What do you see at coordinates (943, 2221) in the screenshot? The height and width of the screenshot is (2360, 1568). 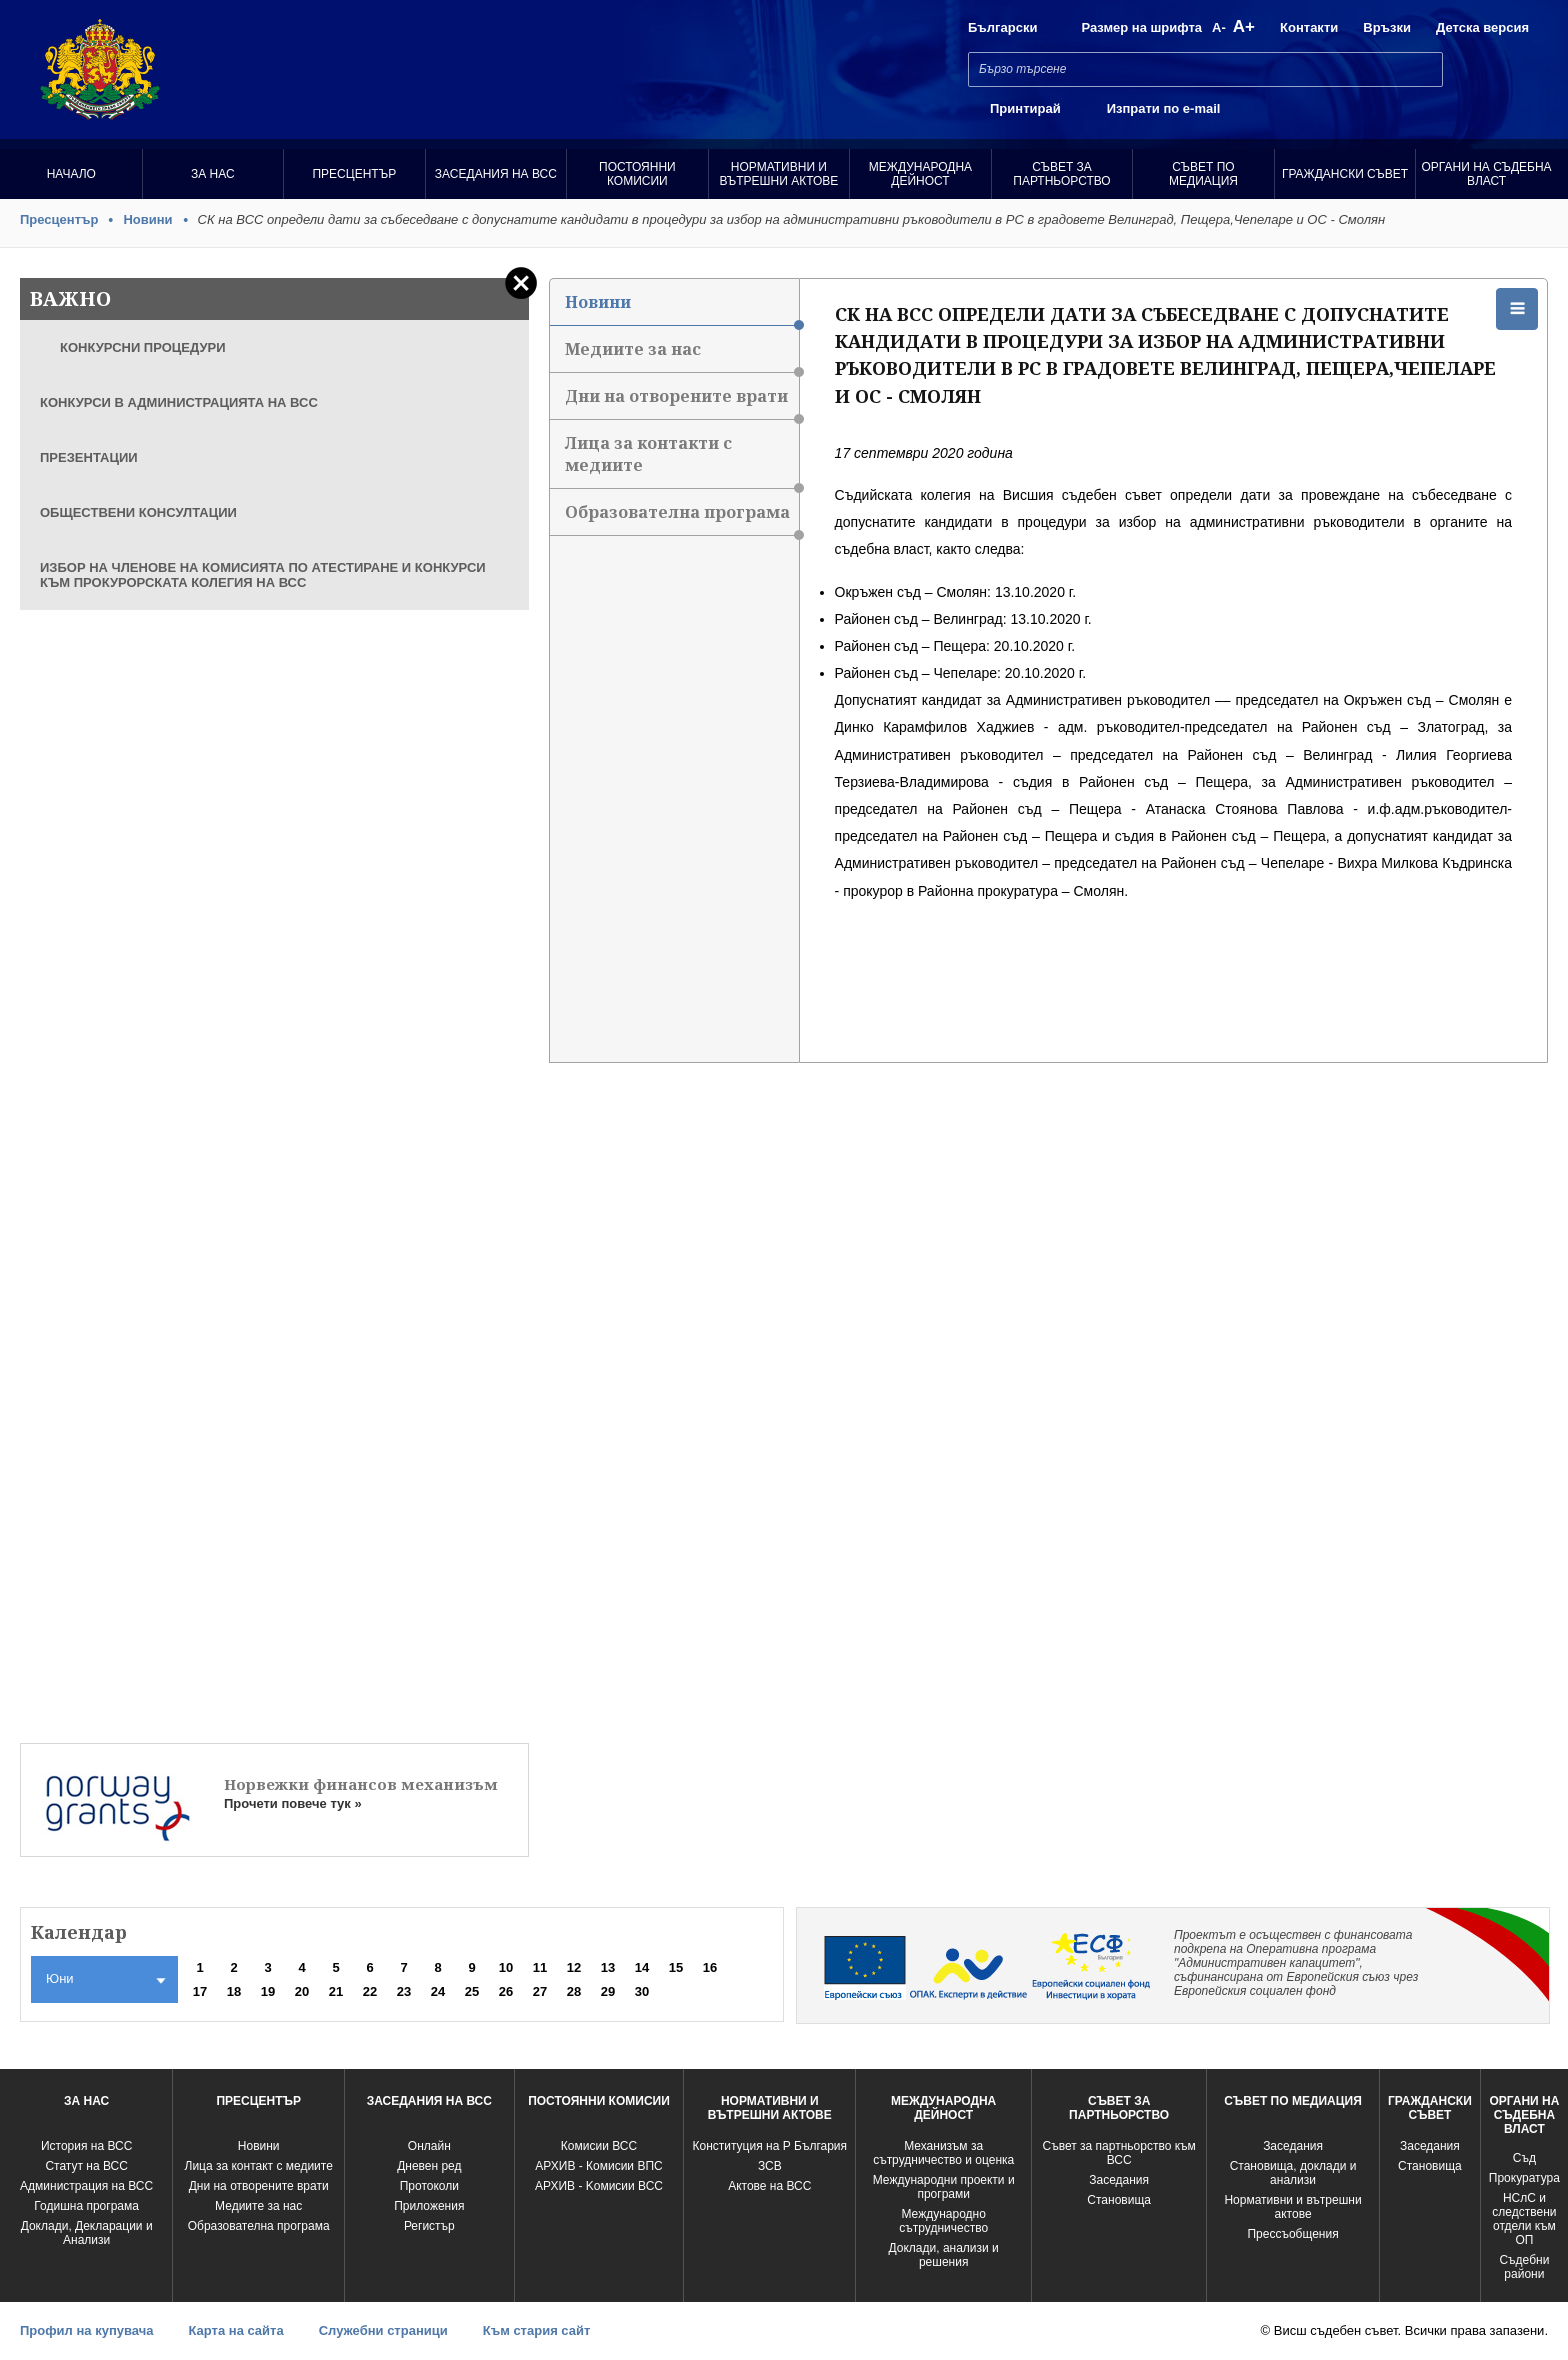 I see `Международно сътрудничество` at bounding box center [943, 2221].